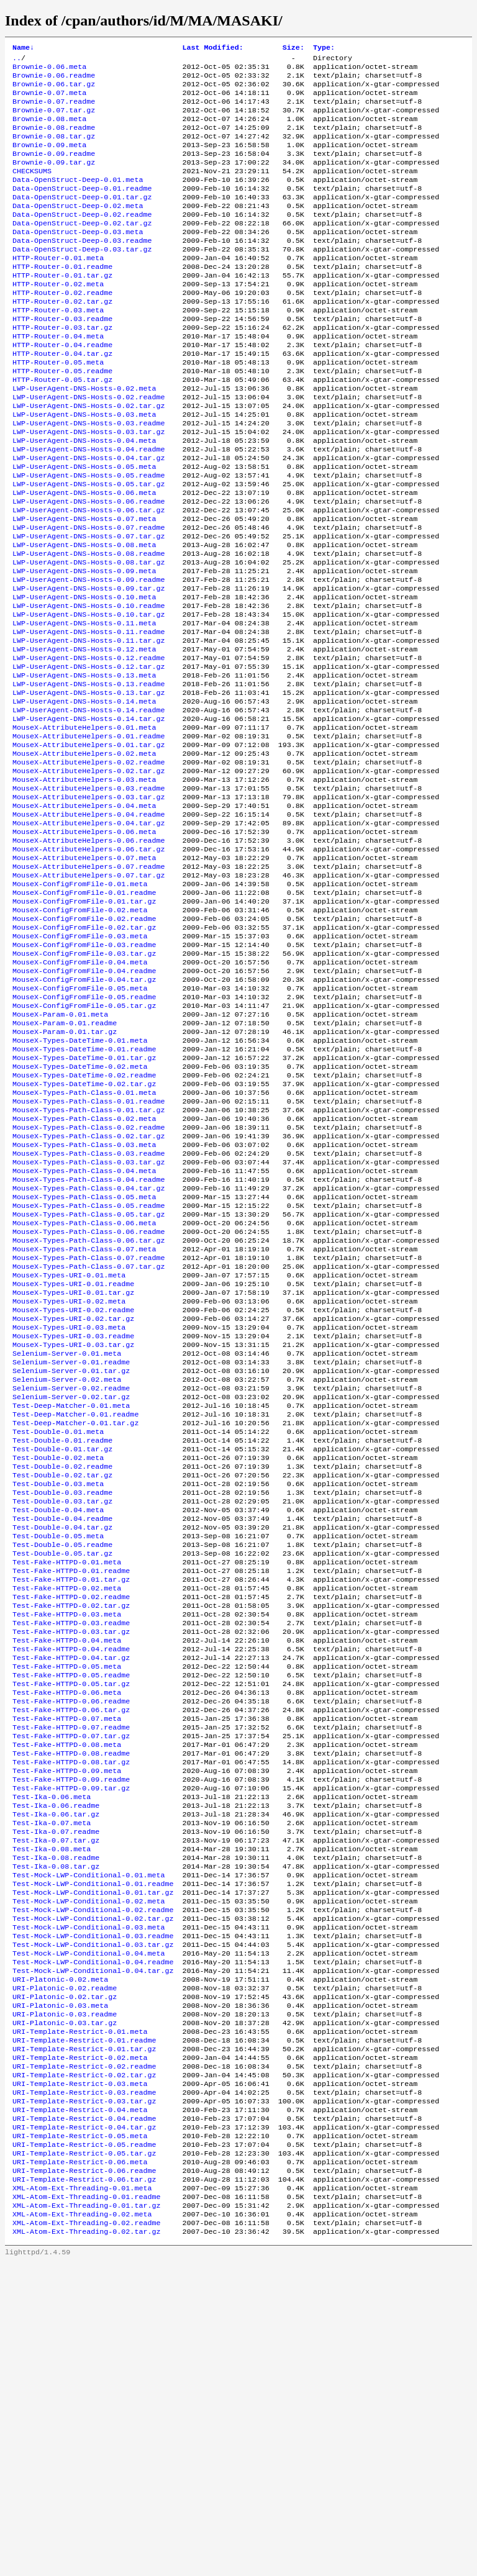 This screenshot has height=2576, width=477. I want to click on LWP-UserAgent-DNS-Hosts-0.11.readme, so click(88, 716).